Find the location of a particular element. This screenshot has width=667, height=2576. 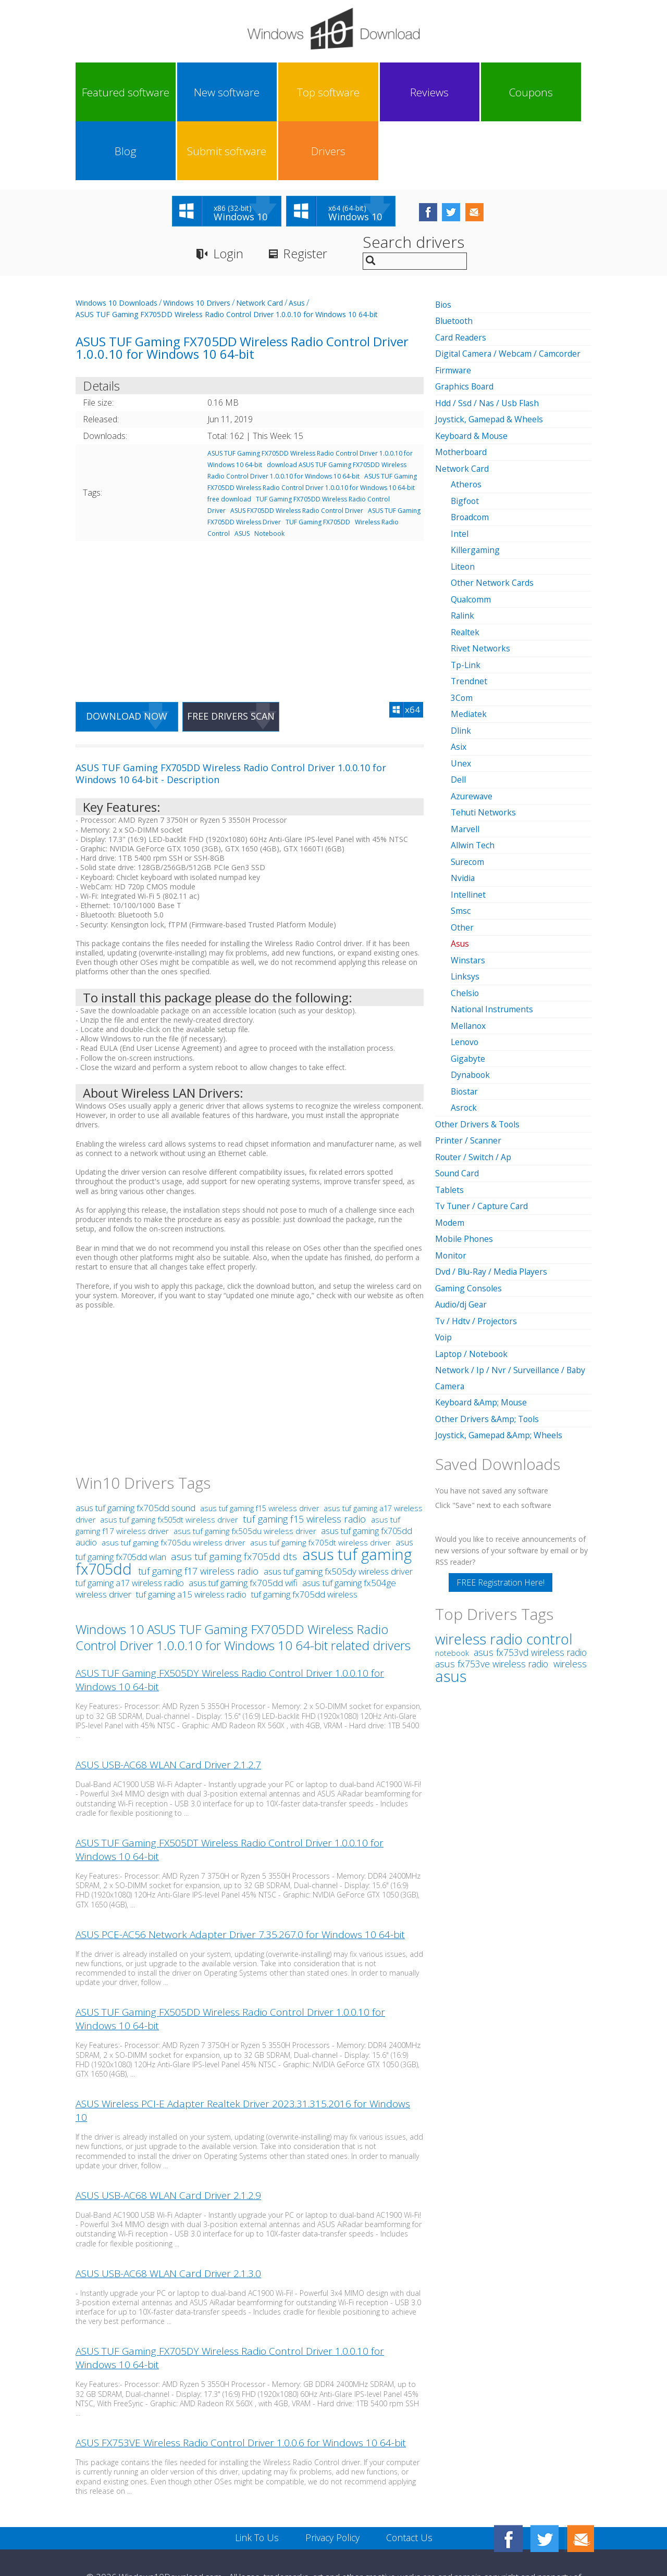

Rivet Networks is located at coordinates (481, 584).